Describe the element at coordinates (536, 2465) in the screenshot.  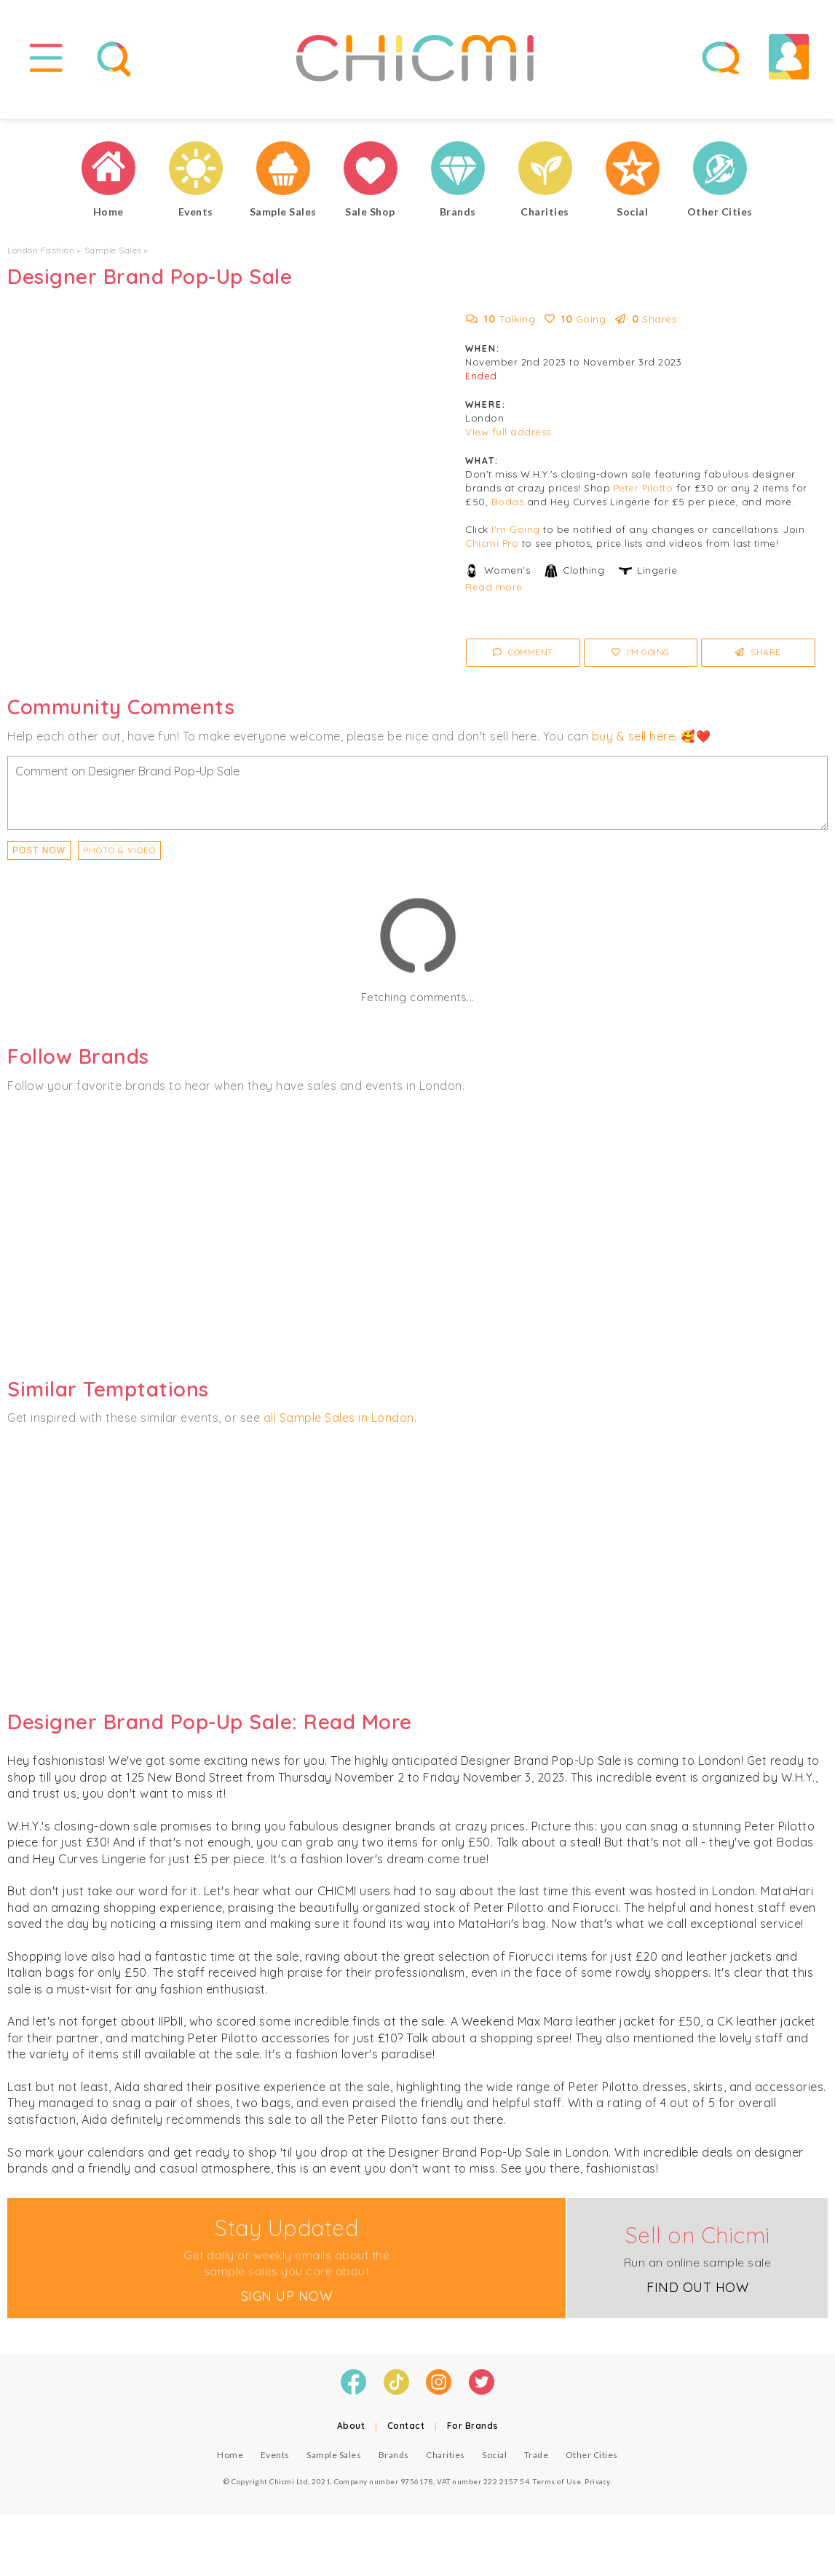
I see `Trade` at that location.